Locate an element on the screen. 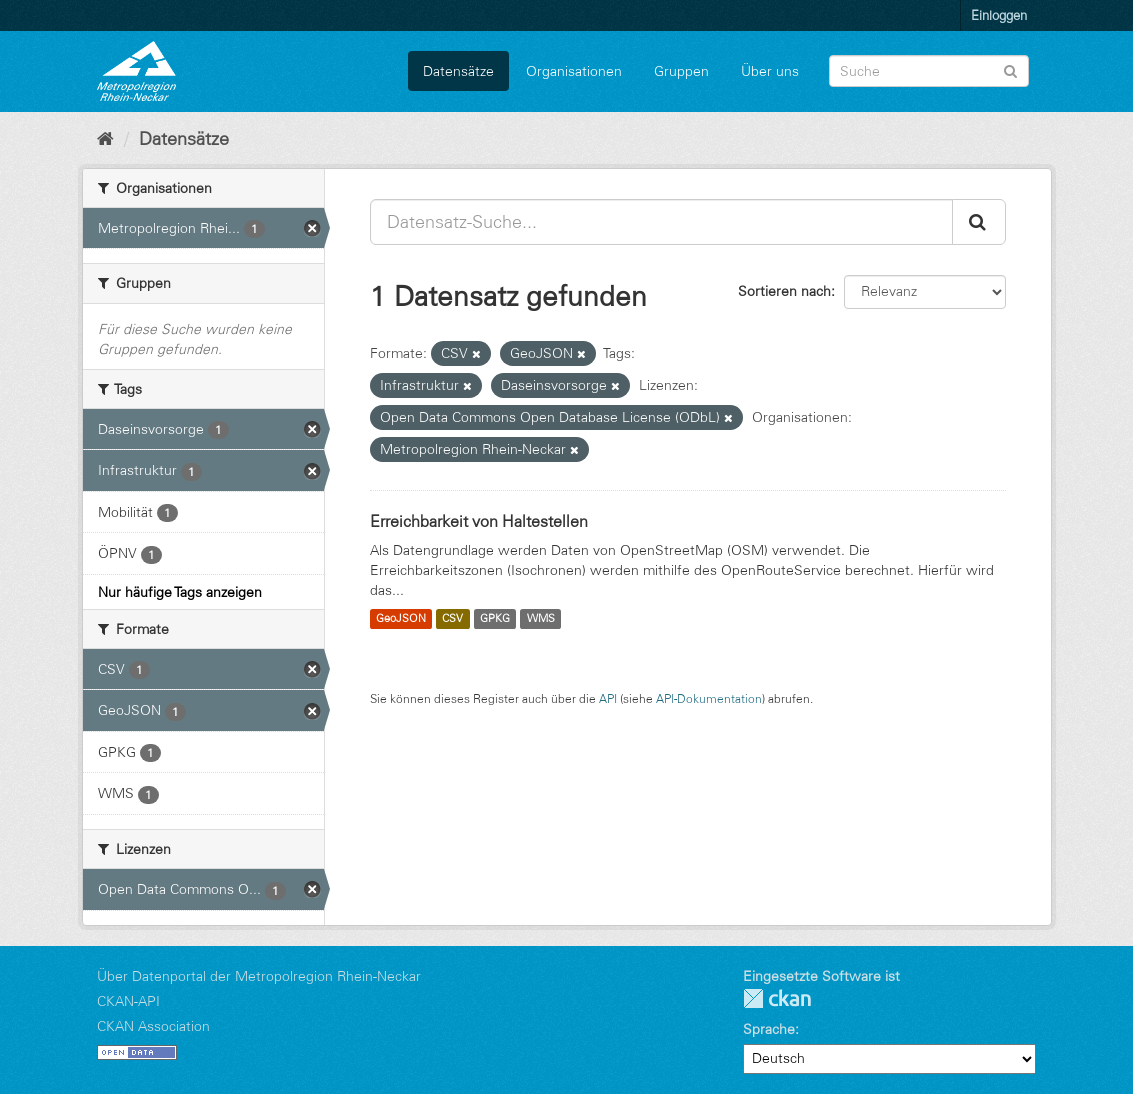 This screenshot has width=1133, height=1094. CKAN-API is located at coordinates (128, 1001).